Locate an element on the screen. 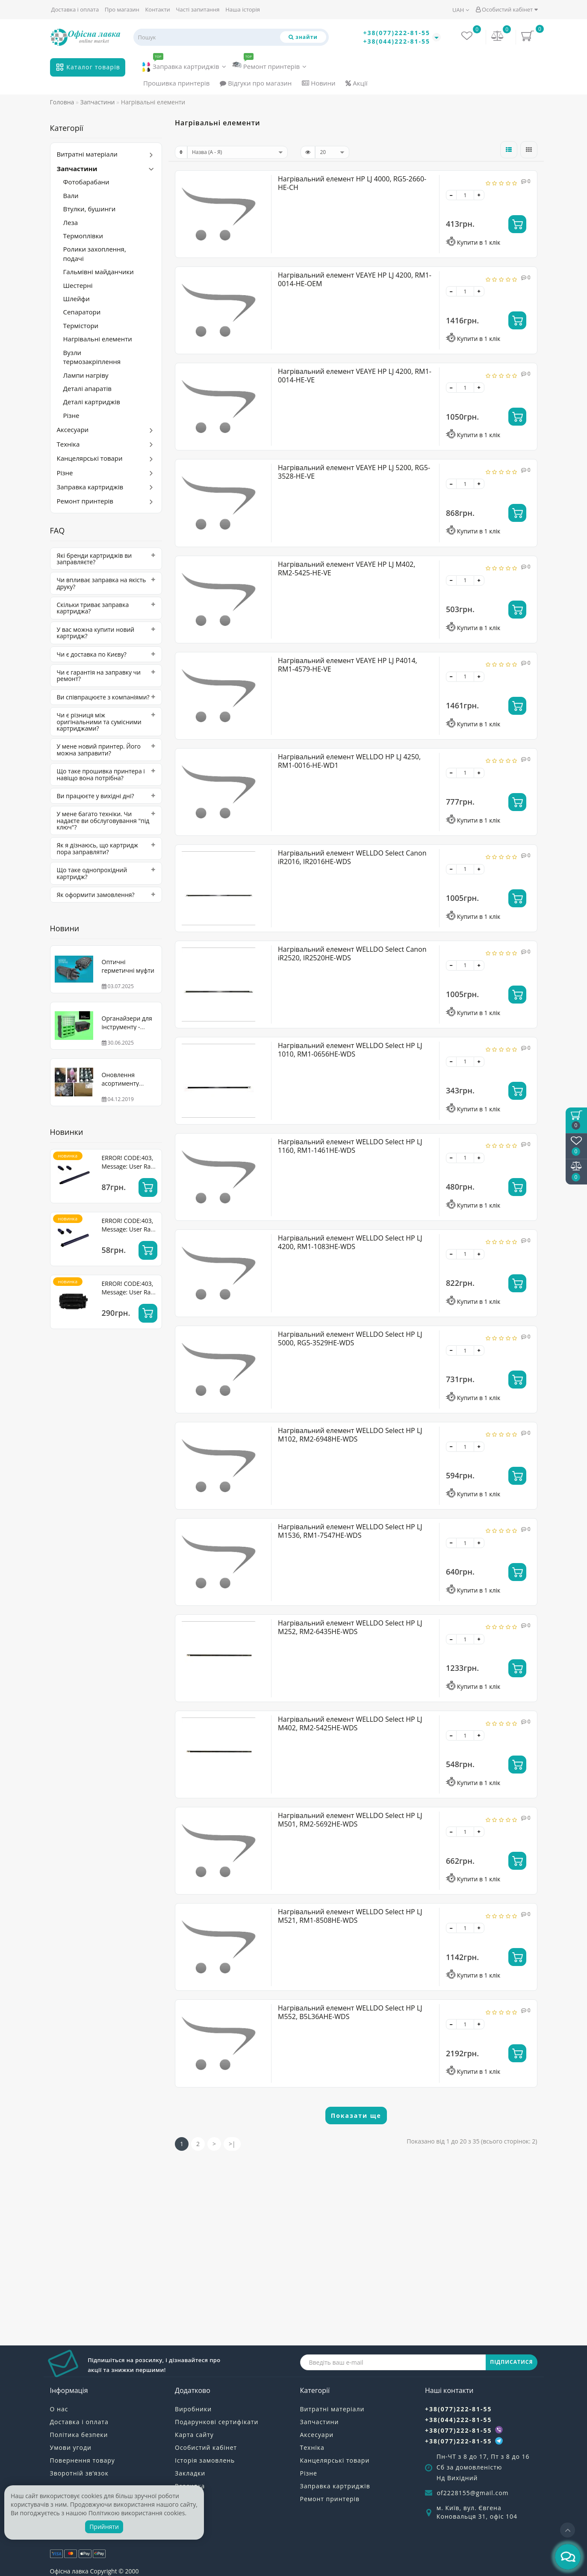 The height and width of the screenshot is (2576, 587). Нагрівальний елемент WELLDO Select Canon iR2016, IR2016HE-WDS is located at coordinates (352, 857).